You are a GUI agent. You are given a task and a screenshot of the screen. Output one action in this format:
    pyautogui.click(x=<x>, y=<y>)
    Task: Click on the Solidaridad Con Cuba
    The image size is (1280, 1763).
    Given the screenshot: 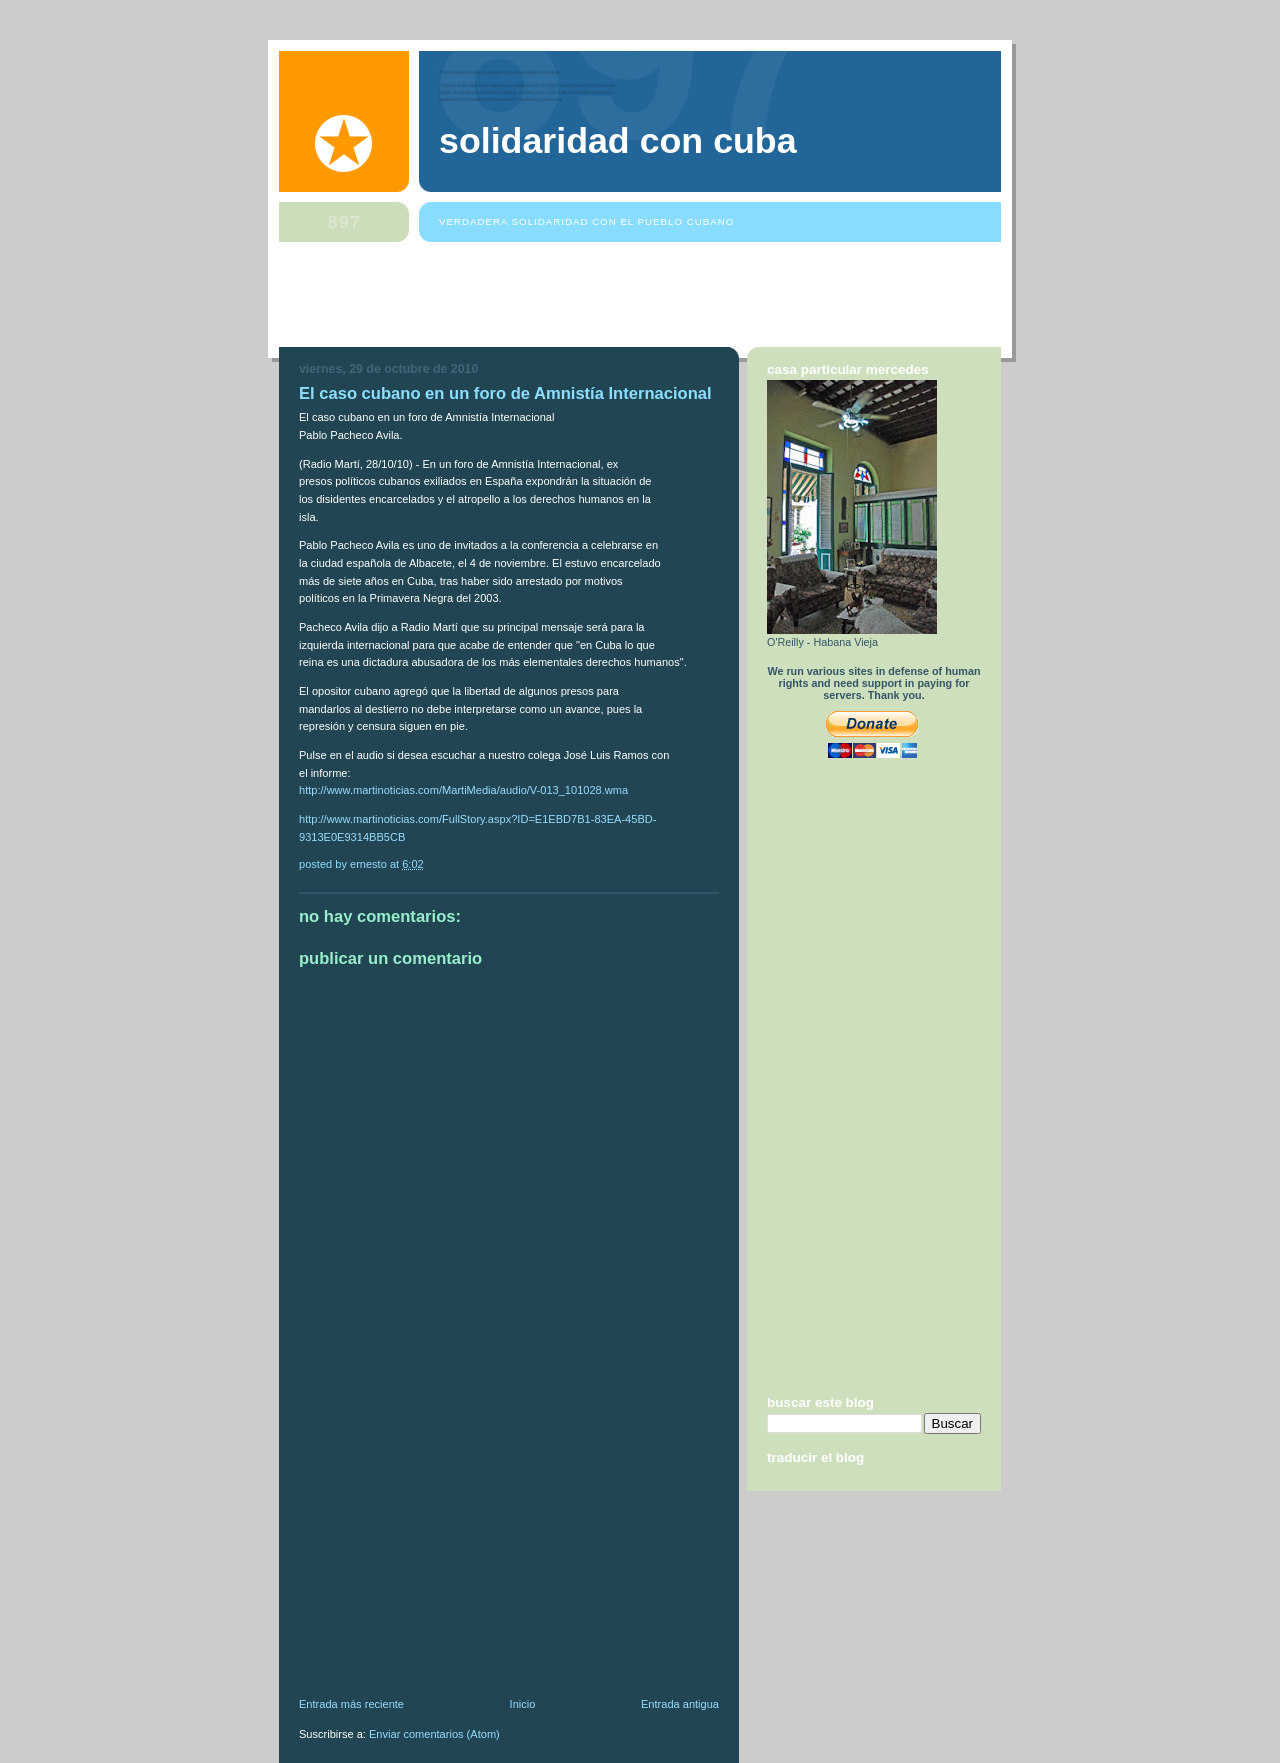 What is the action you would take?
    pyautogui.click(x=618, y=141)
    